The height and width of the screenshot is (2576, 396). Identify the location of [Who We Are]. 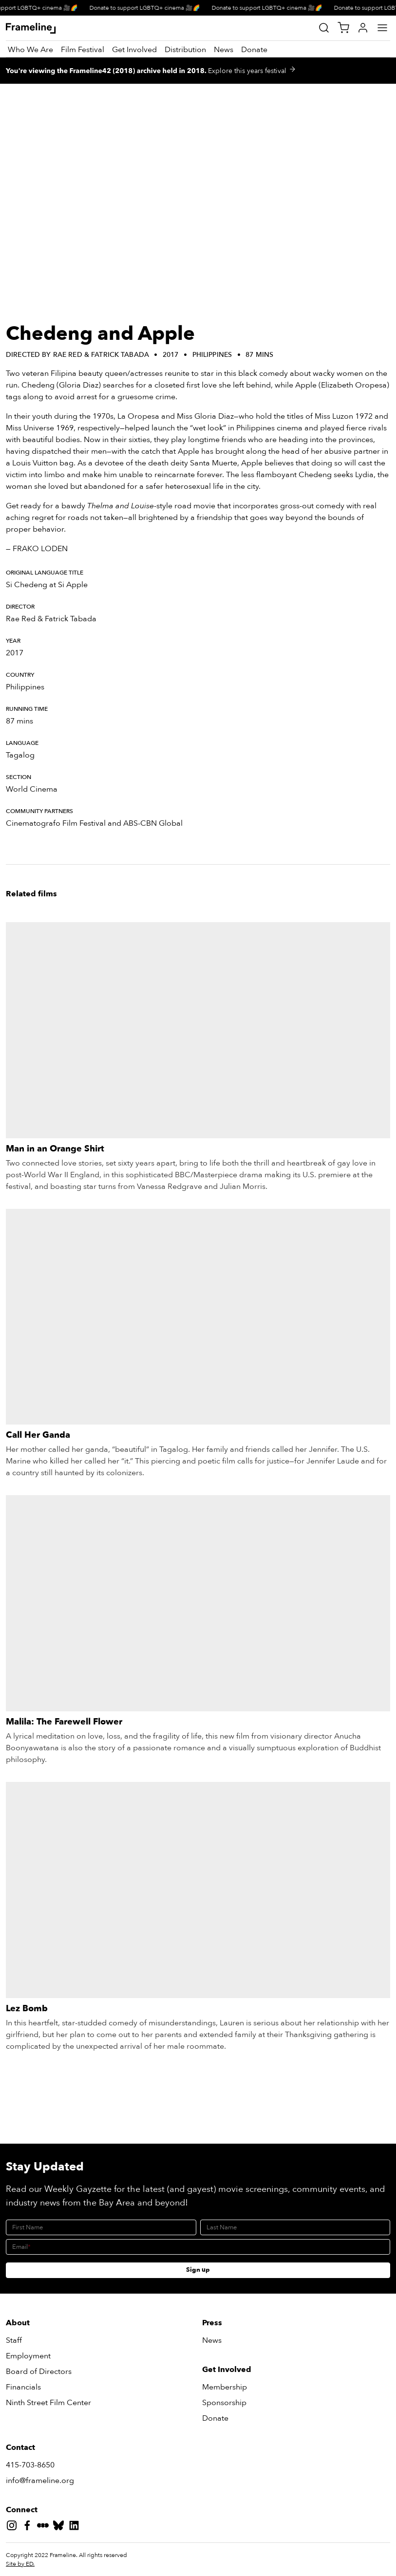
(30, 50).